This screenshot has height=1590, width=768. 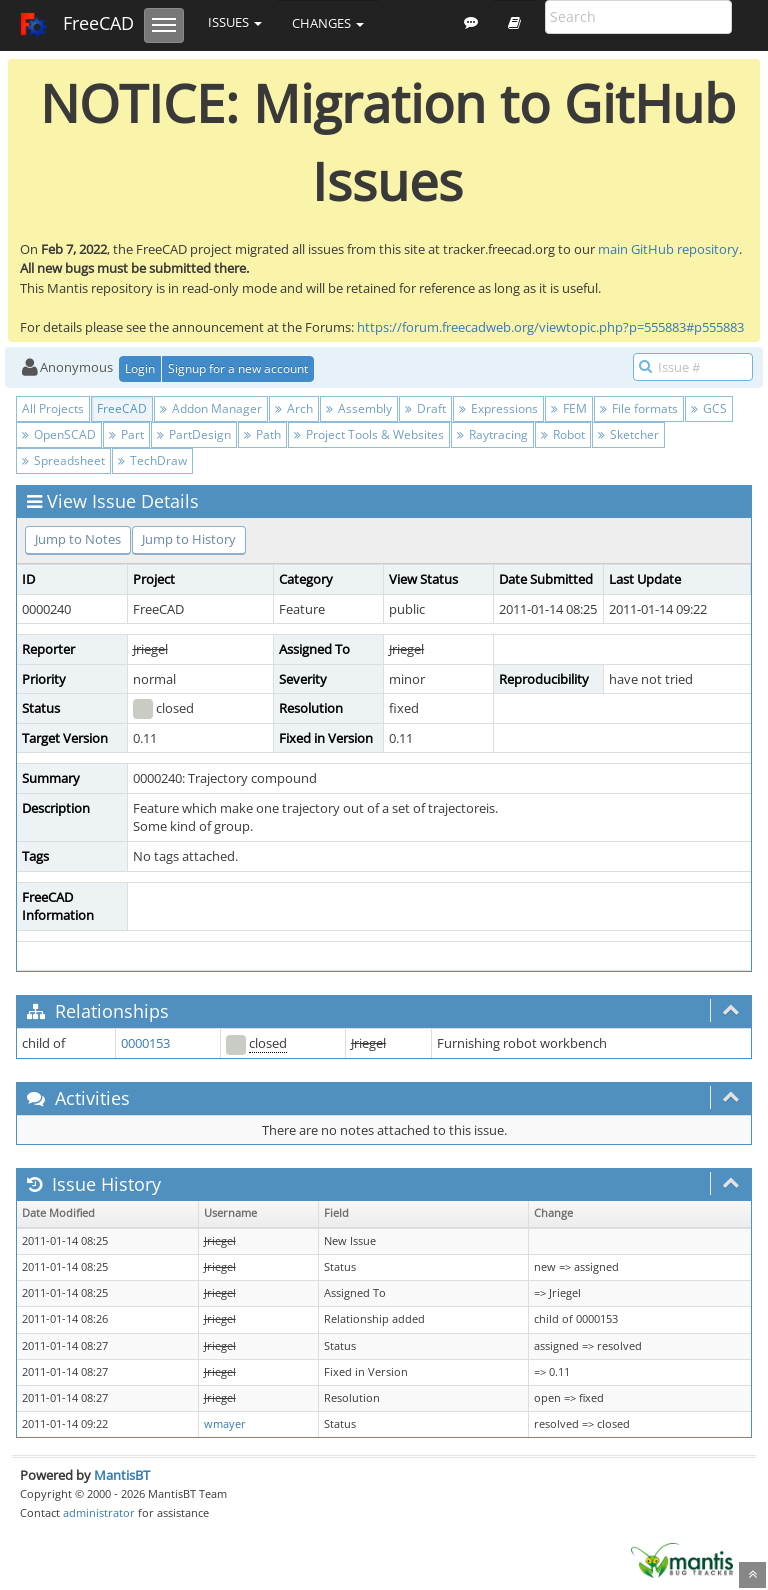 What do you see at coordinates (294, 408) in the screenshot?
I see `Arch` at bounding box center [294, 408].